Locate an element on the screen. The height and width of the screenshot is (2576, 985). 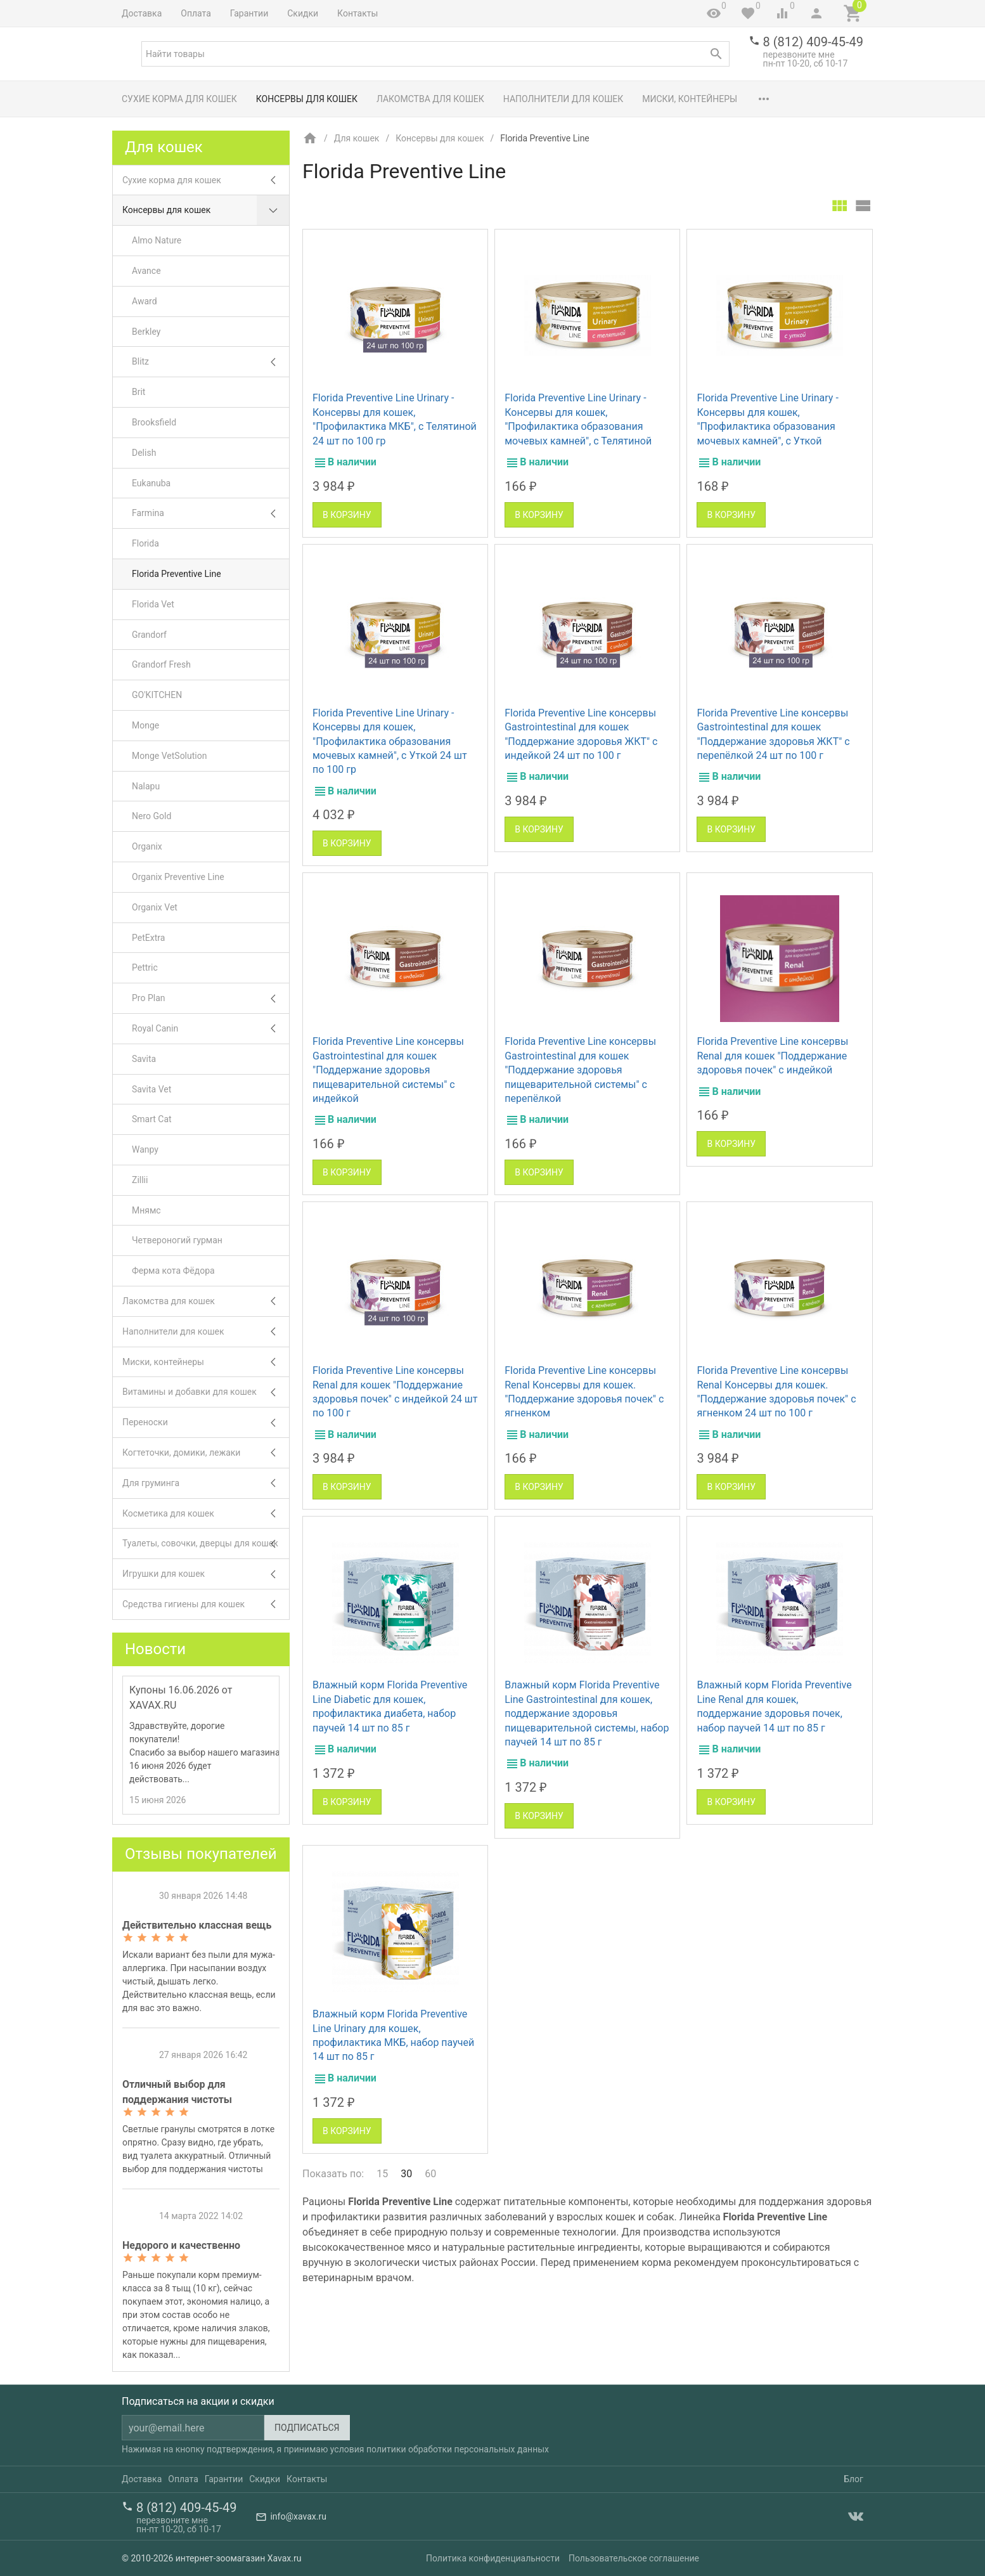
15 is located at coordinates (382, 2174).